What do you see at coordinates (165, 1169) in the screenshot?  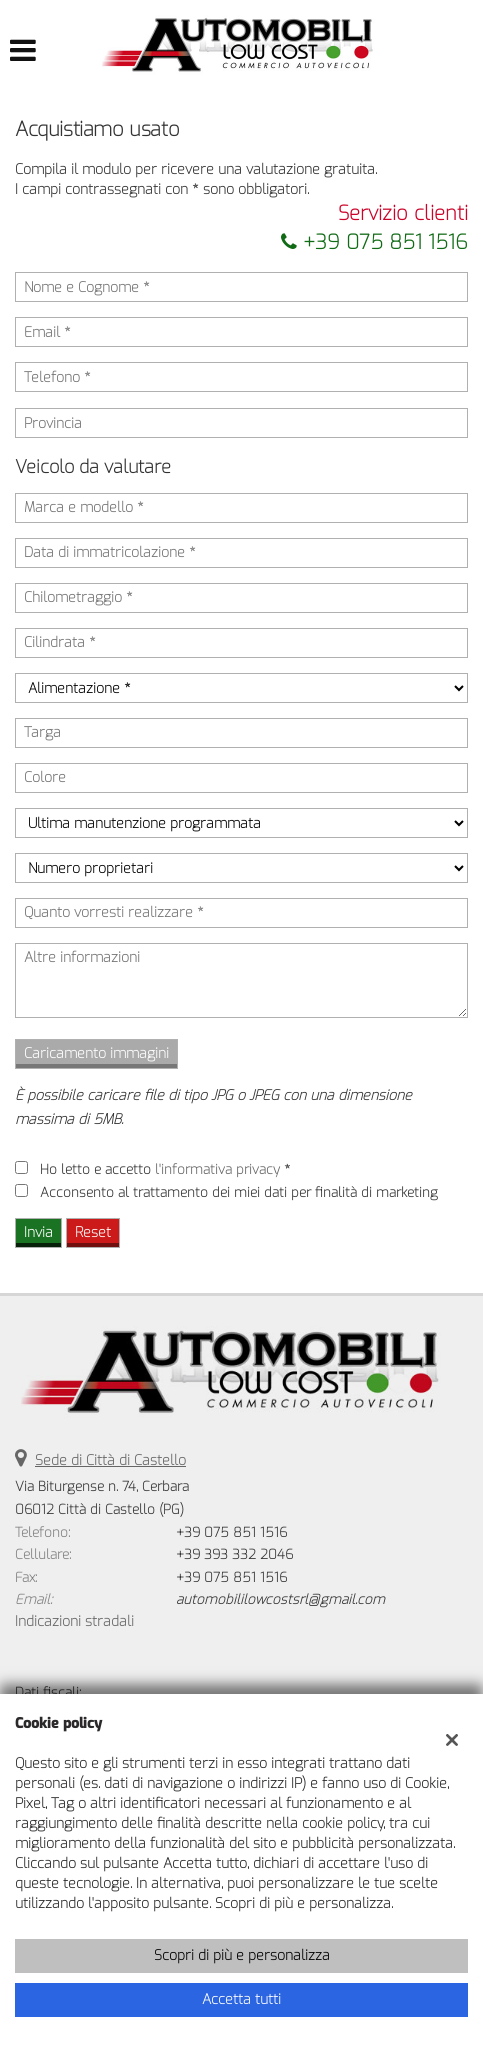 I see `Ho letto e accetto *` at bounding box center [165, 1169].